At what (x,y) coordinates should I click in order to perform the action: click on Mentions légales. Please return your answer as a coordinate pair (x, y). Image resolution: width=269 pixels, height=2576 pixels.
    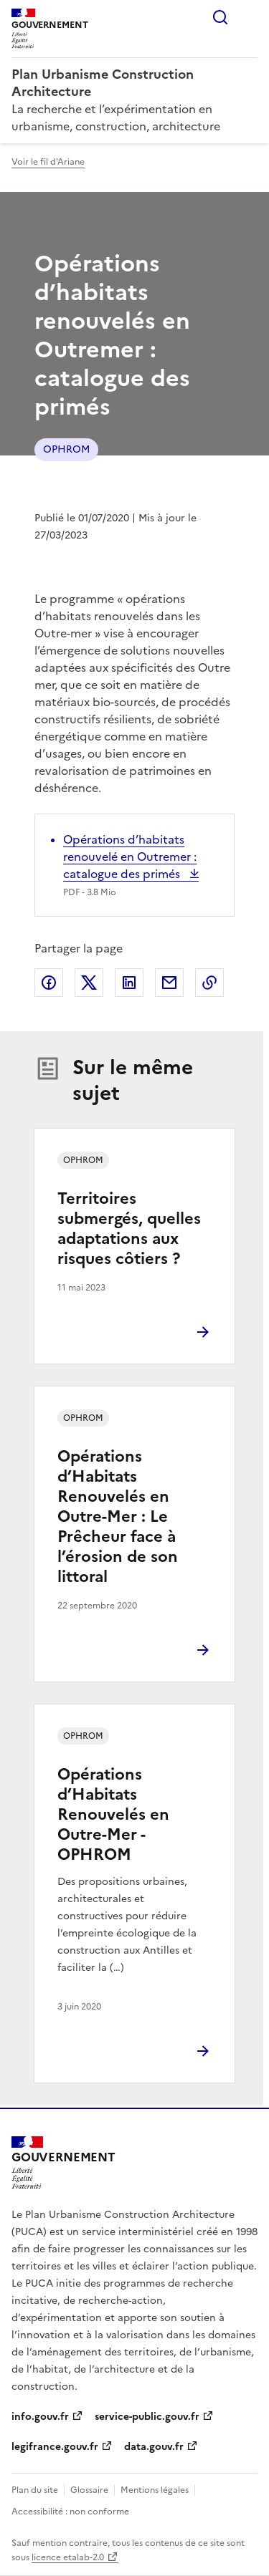
    Looking at the image, I should click on (155, 2490).